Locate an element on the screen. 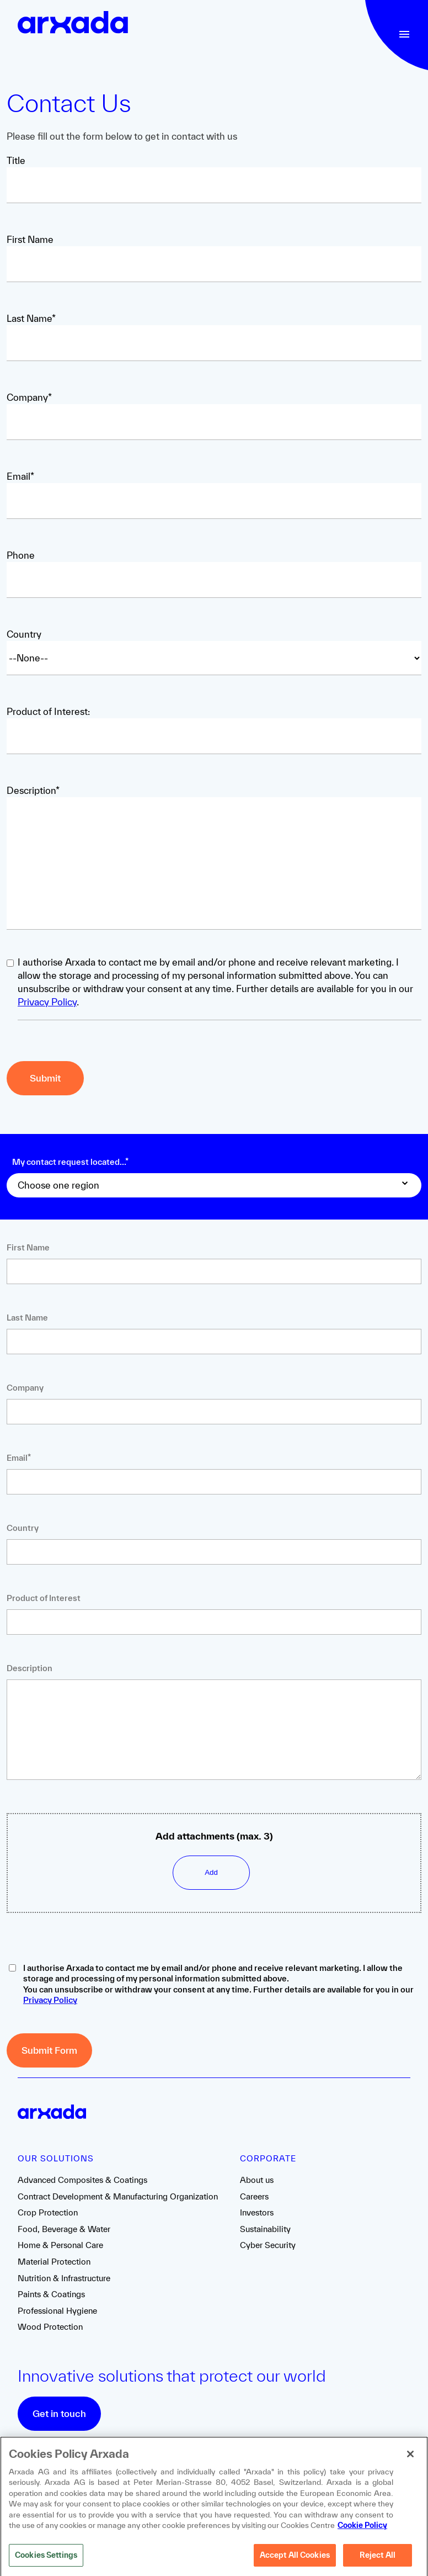 Image resolution: width=428 pixels, height=2576 pixels. Description is located at coordinates (29, 1668).